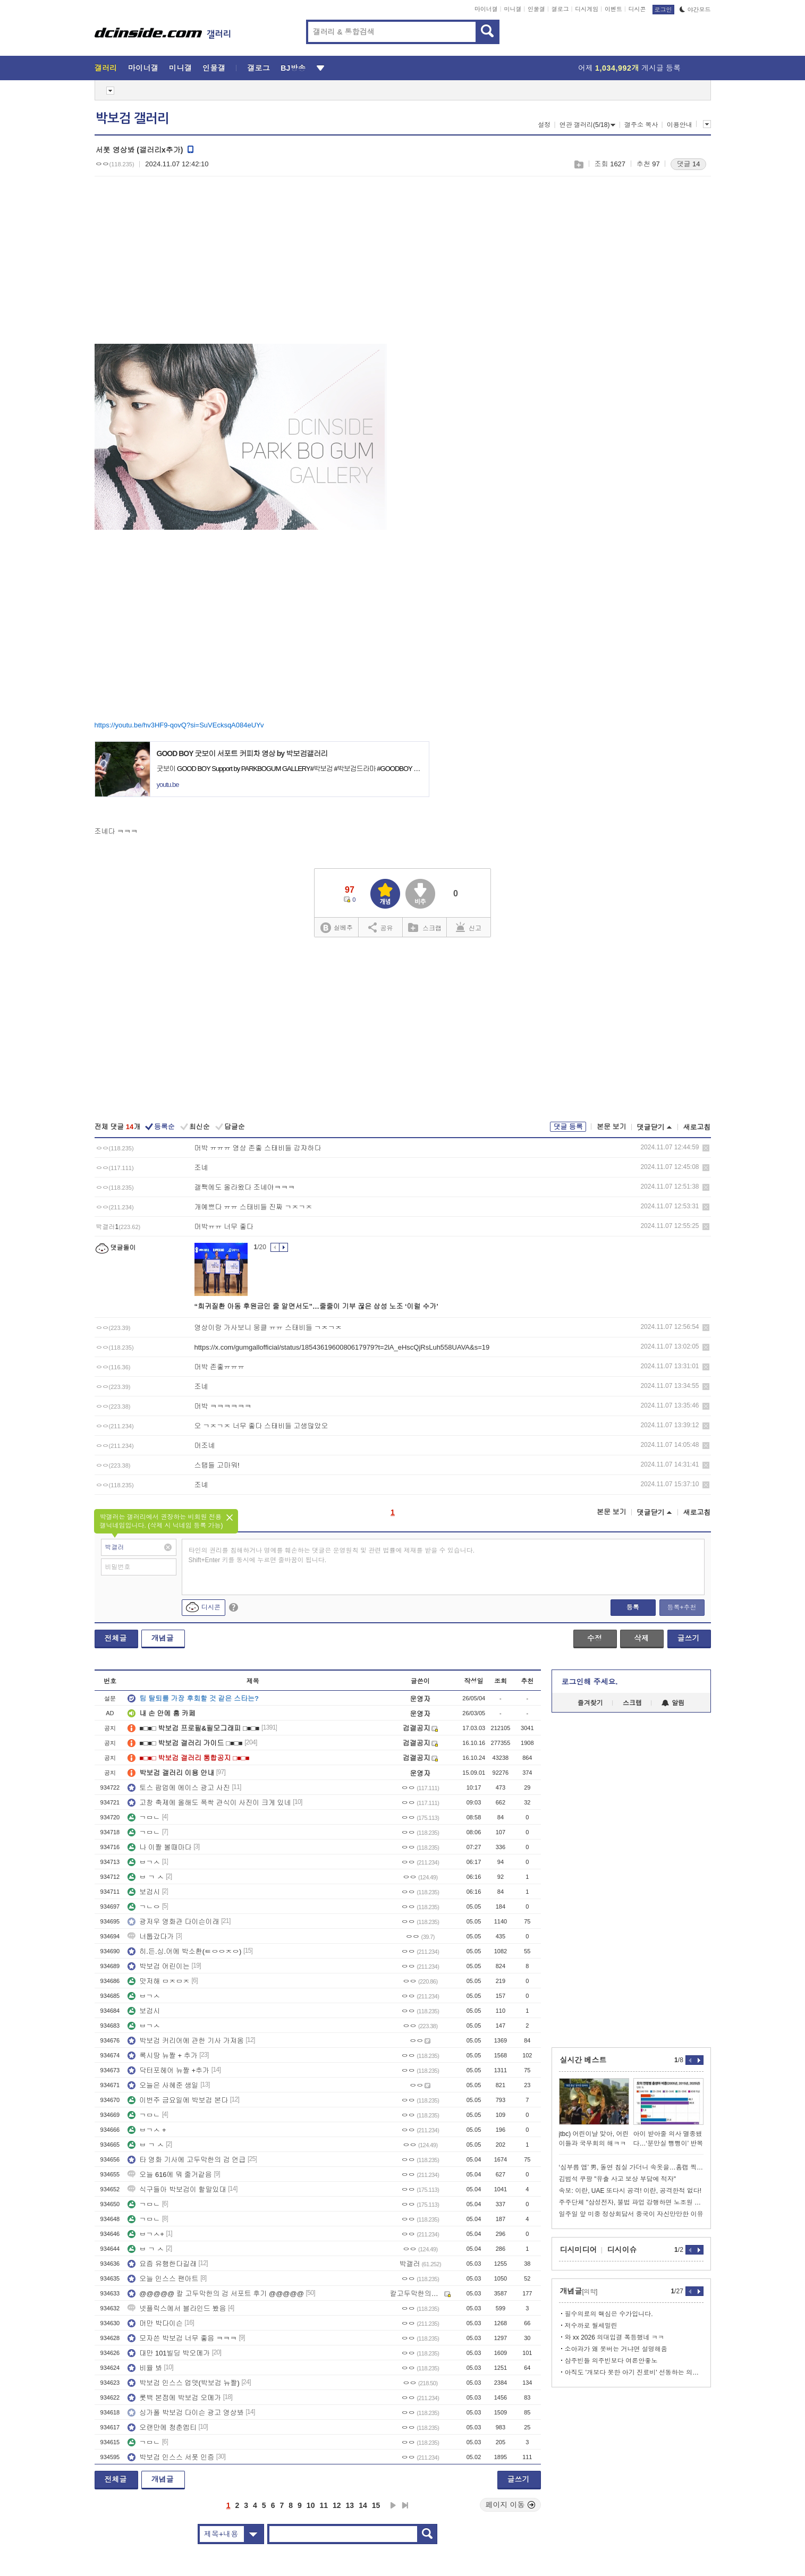 This screenshot has height=2576, width=805. Describe the element at coordinates (663, 9) in the screenshot. I see `로그인` at that location.